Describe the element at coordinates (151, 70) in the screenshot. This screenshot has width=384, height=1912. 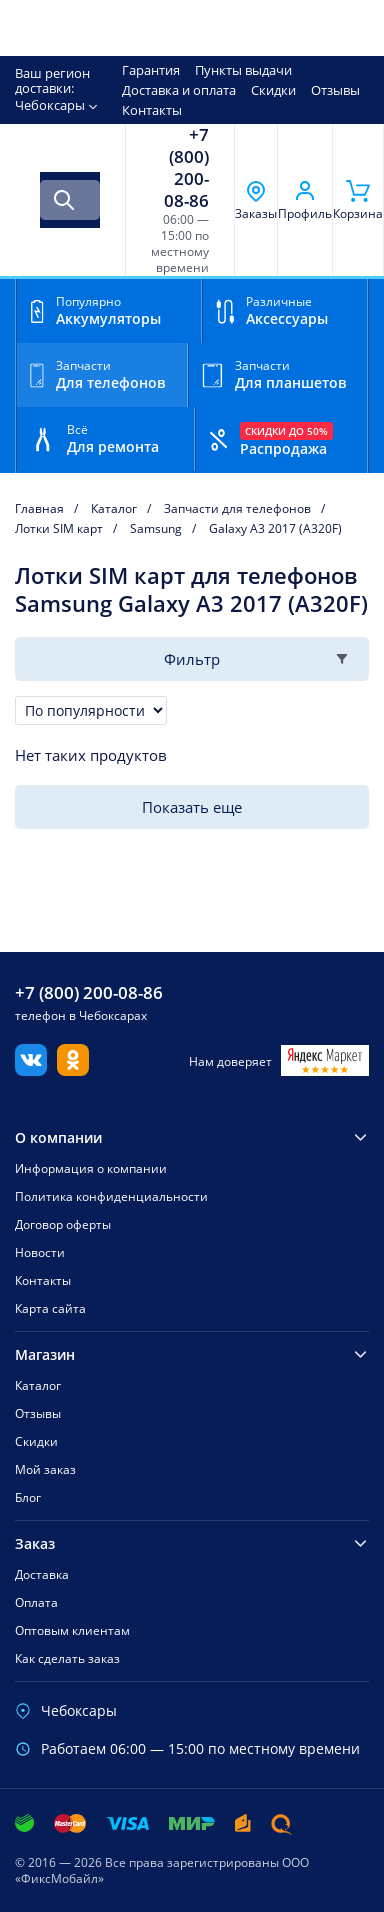
I see `Гарантия` at that location.